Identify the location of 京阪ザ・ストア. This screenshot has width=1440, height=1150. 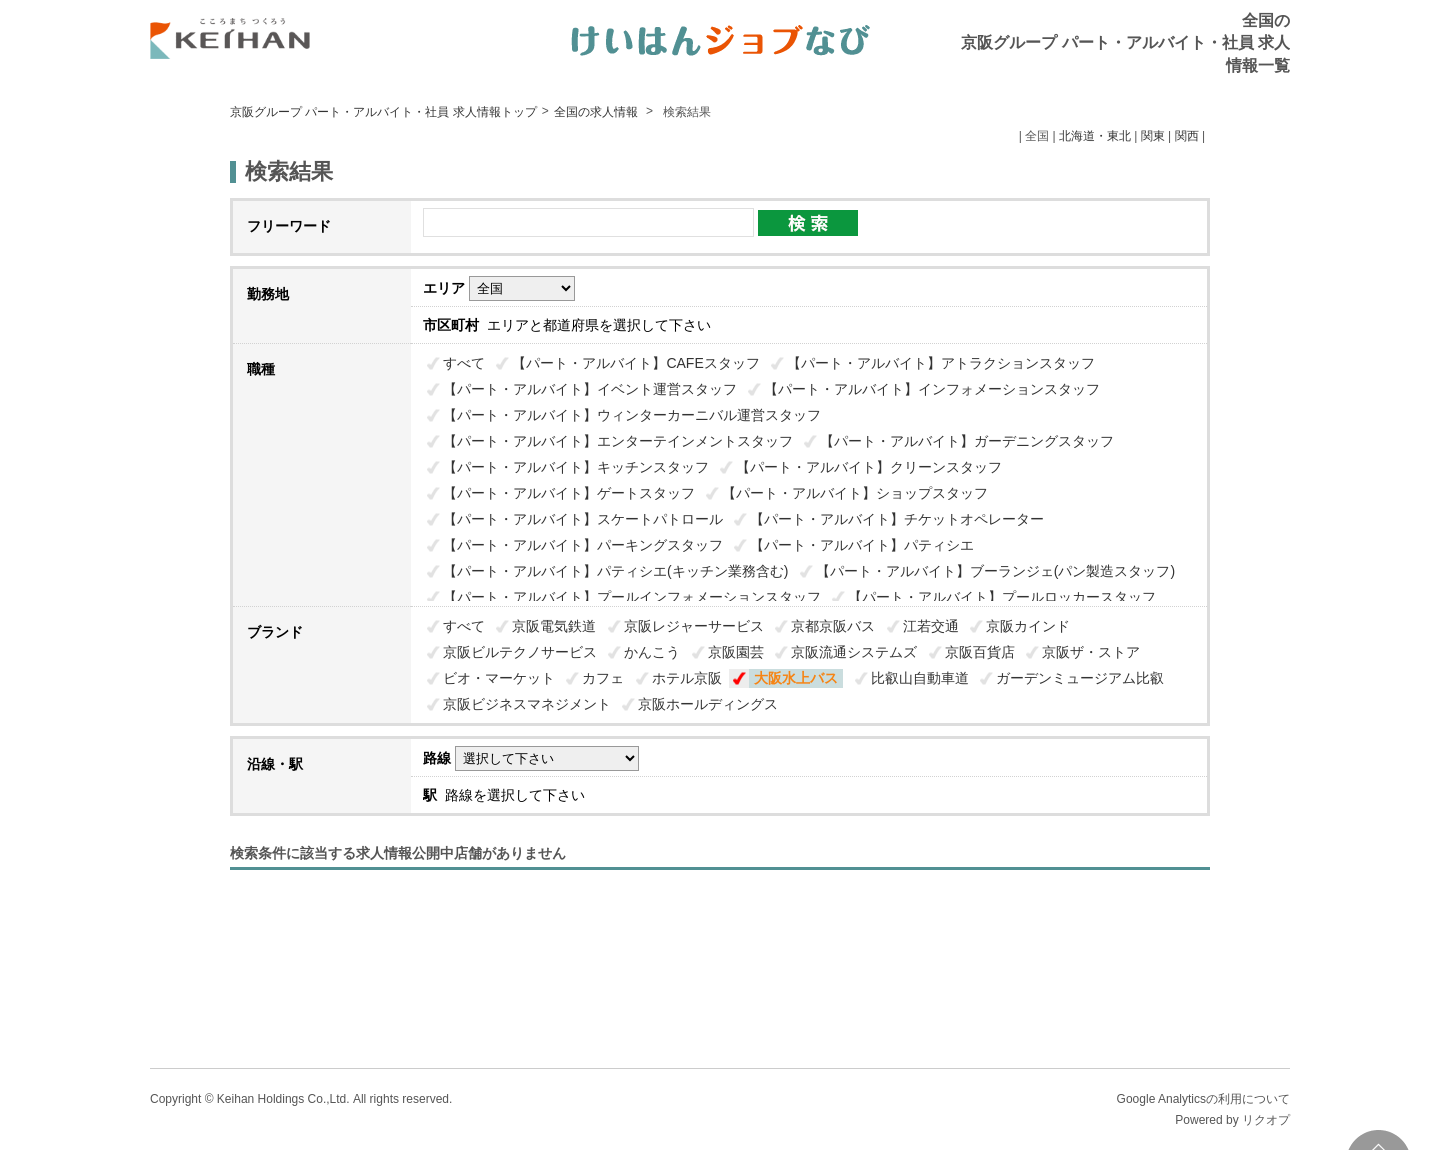
(1091, 652).